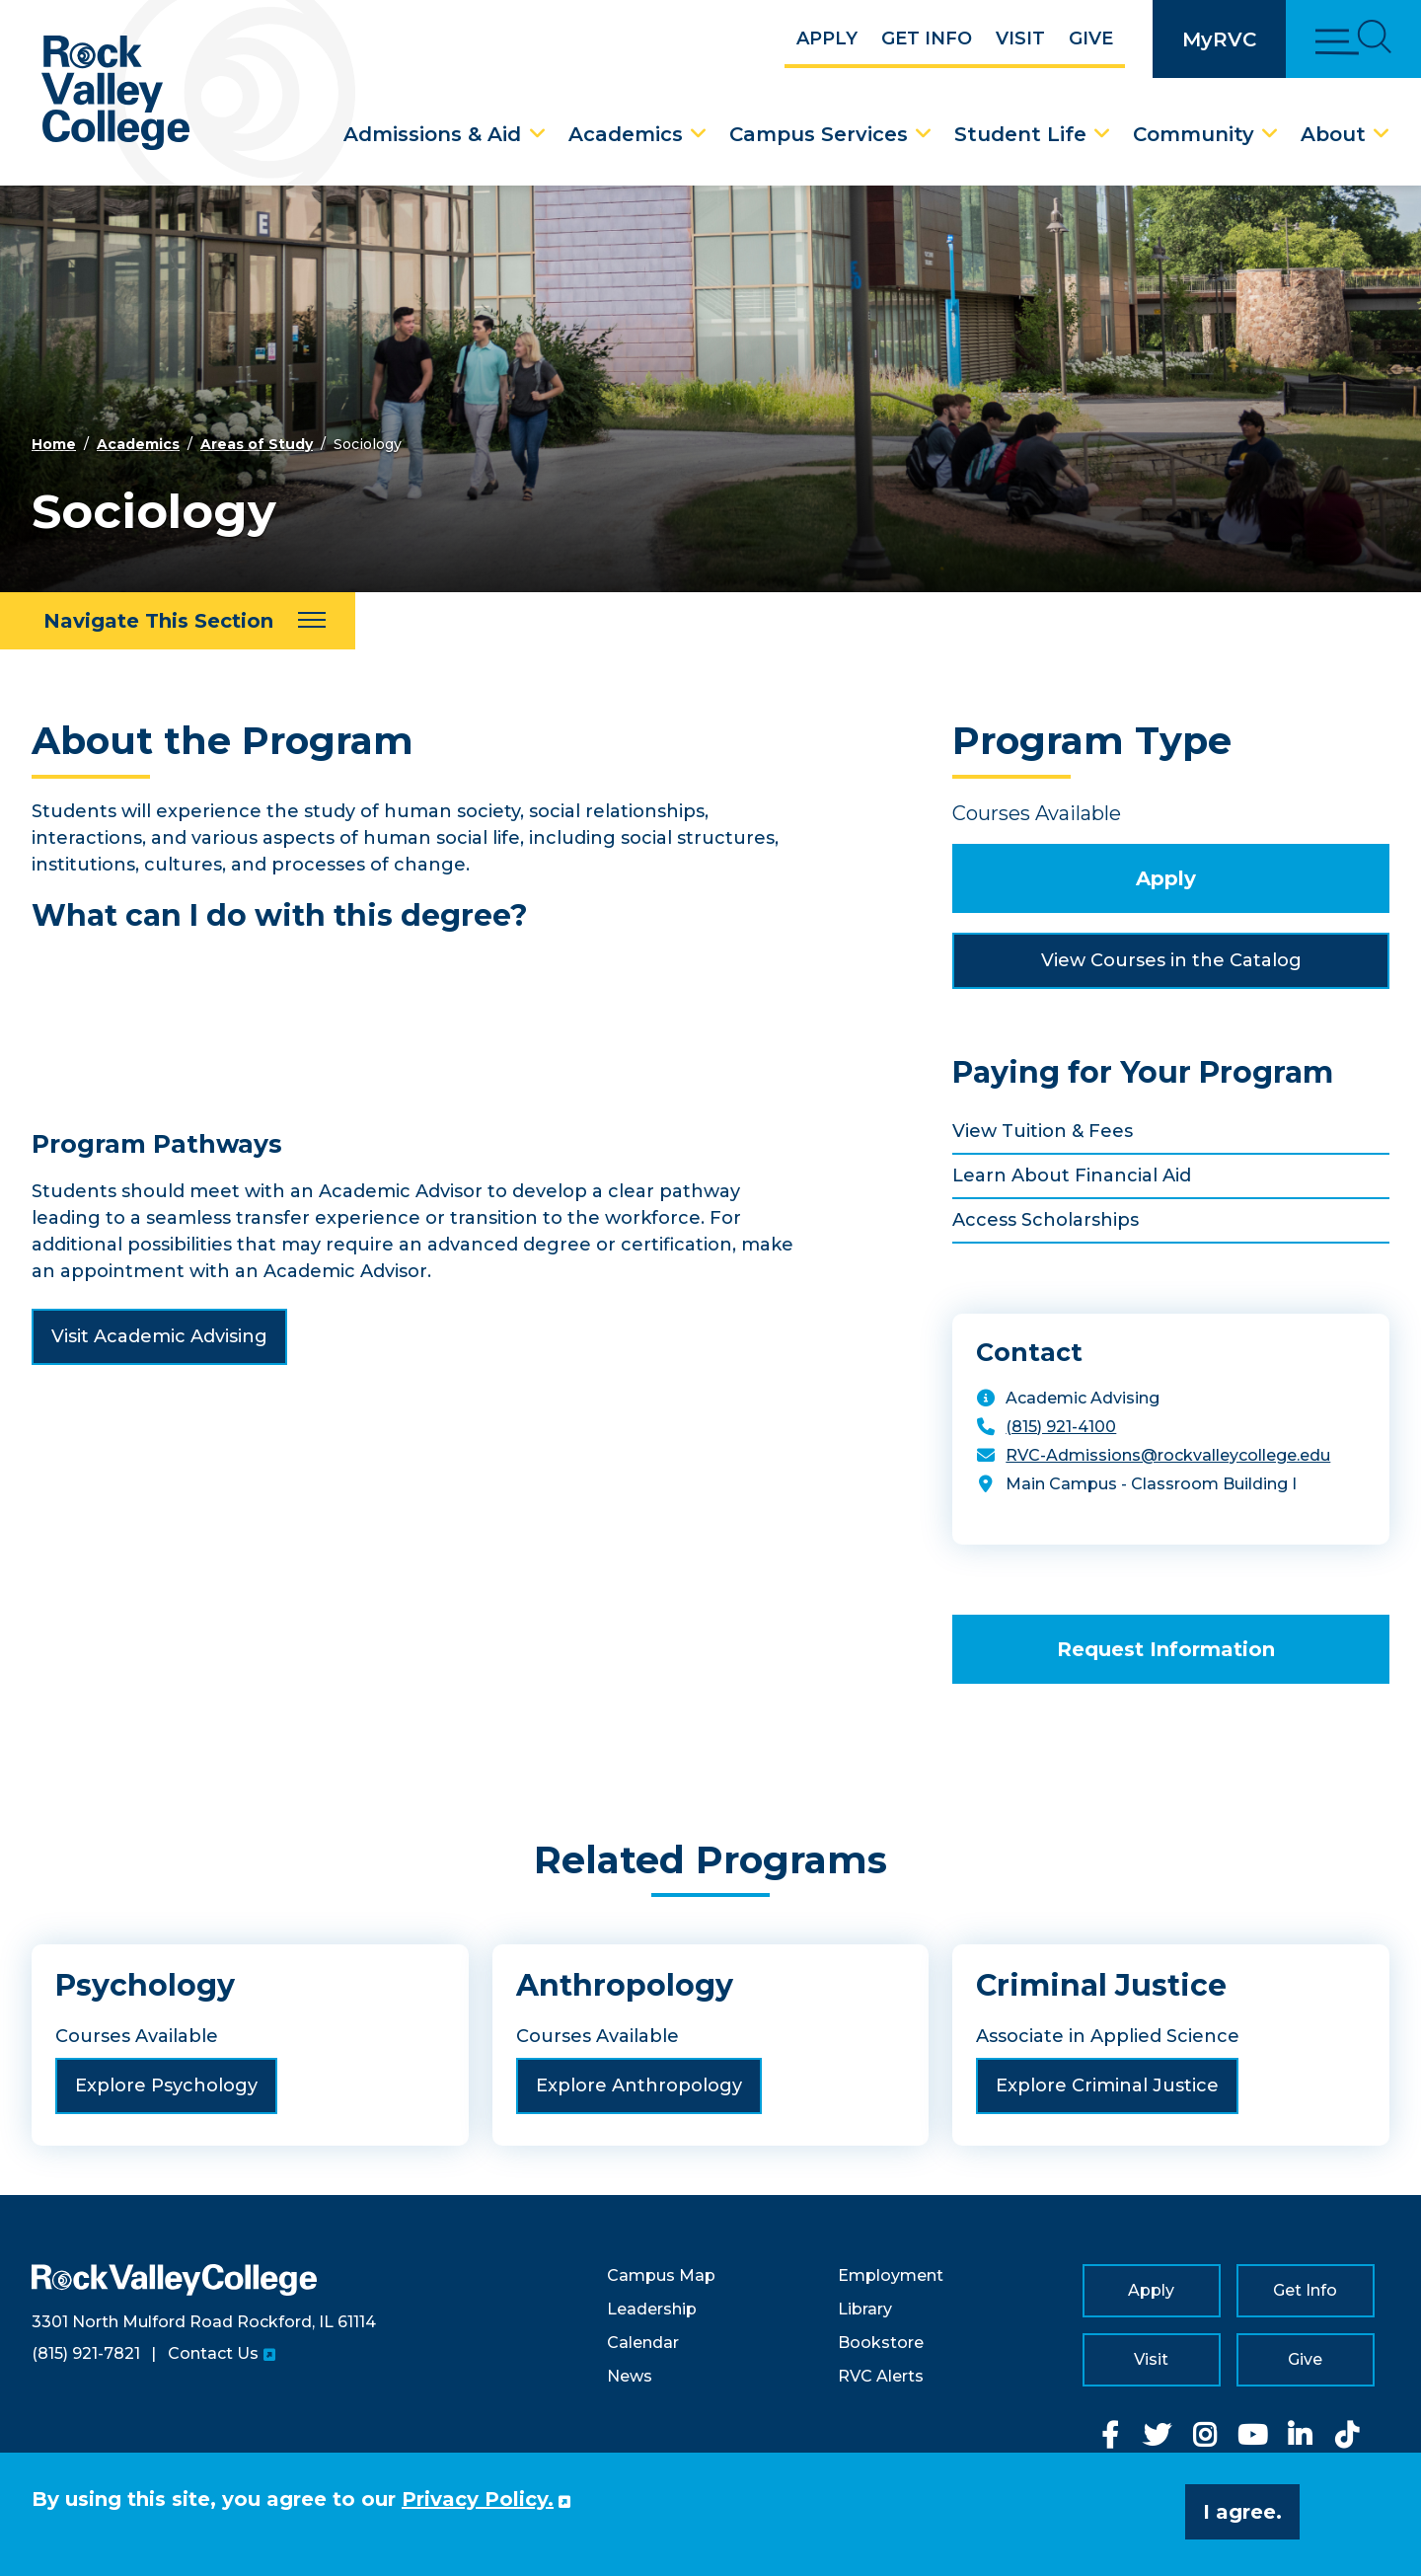 The width and height of the screenshot is (1421, 2576). Describe the element at coordinates (86, 2353) in the screenshot. I see `(815) 921-7821` at that location.